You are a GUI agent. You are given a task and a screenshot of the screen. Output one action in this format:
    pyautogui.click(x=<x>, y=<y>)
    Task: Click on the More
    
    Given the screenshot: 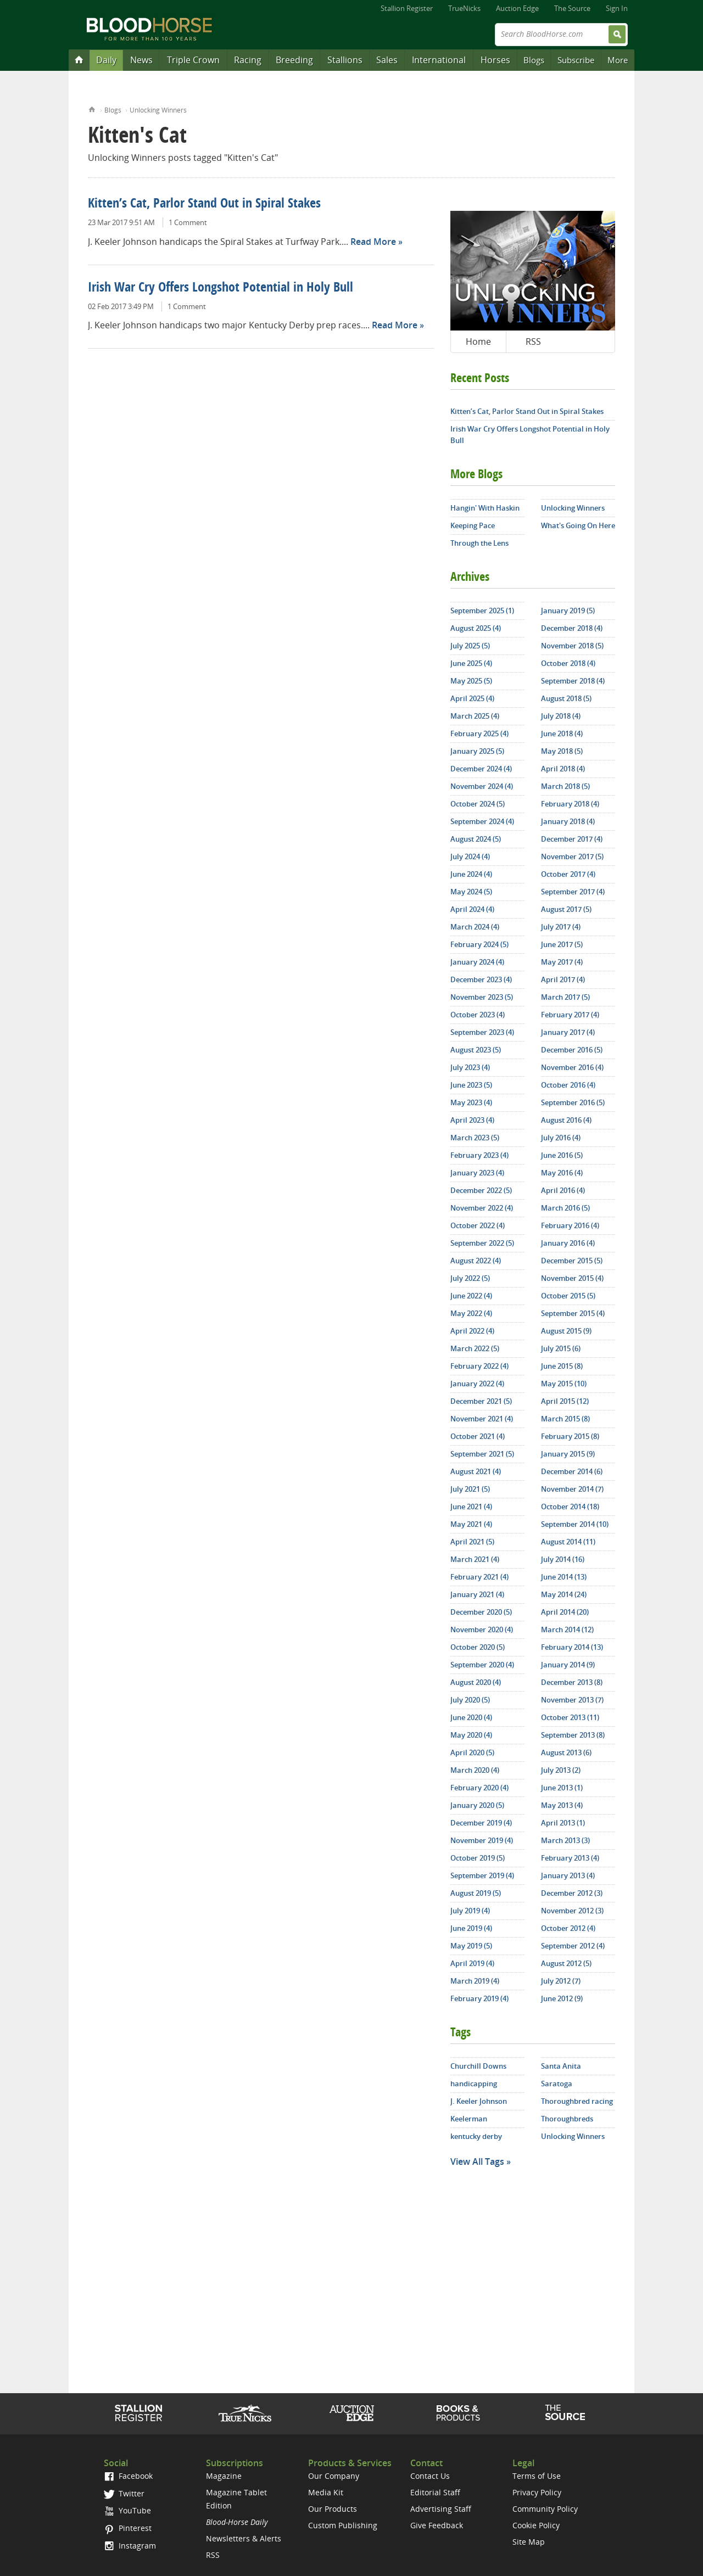 What is the action you would take?
    pyautogui.click(x=617, y=59)
    